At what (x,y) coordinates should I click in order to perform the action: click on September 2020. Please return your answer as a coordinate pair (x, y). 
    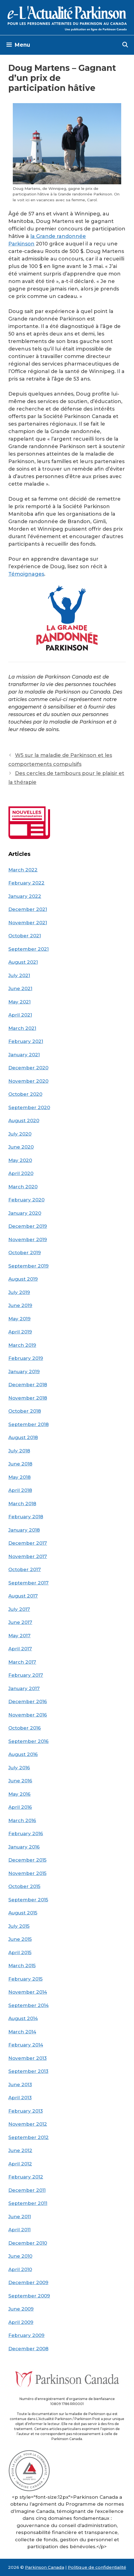
    Looking at the image, I should click on (29, 1107).